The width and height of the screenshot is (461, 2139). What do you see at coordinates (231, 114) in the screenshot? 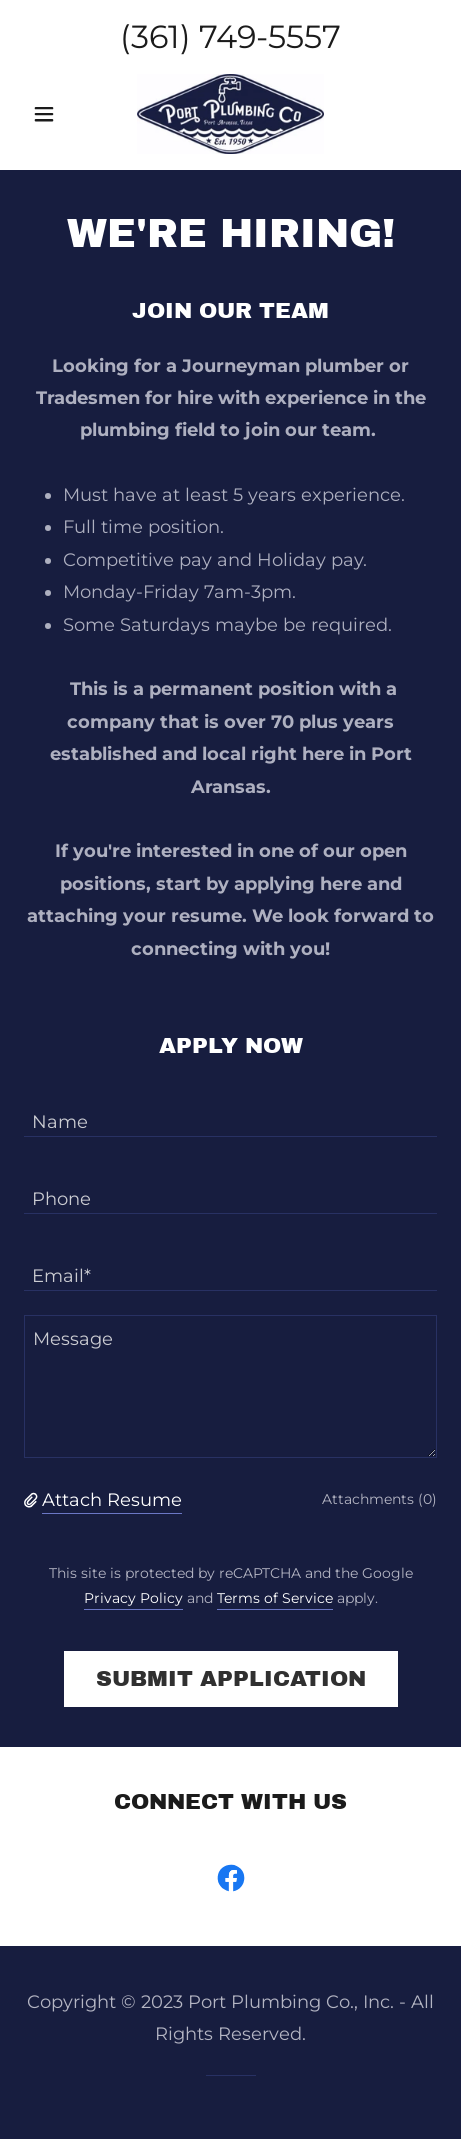
I see `[link]` at bounding box center [231, 114].